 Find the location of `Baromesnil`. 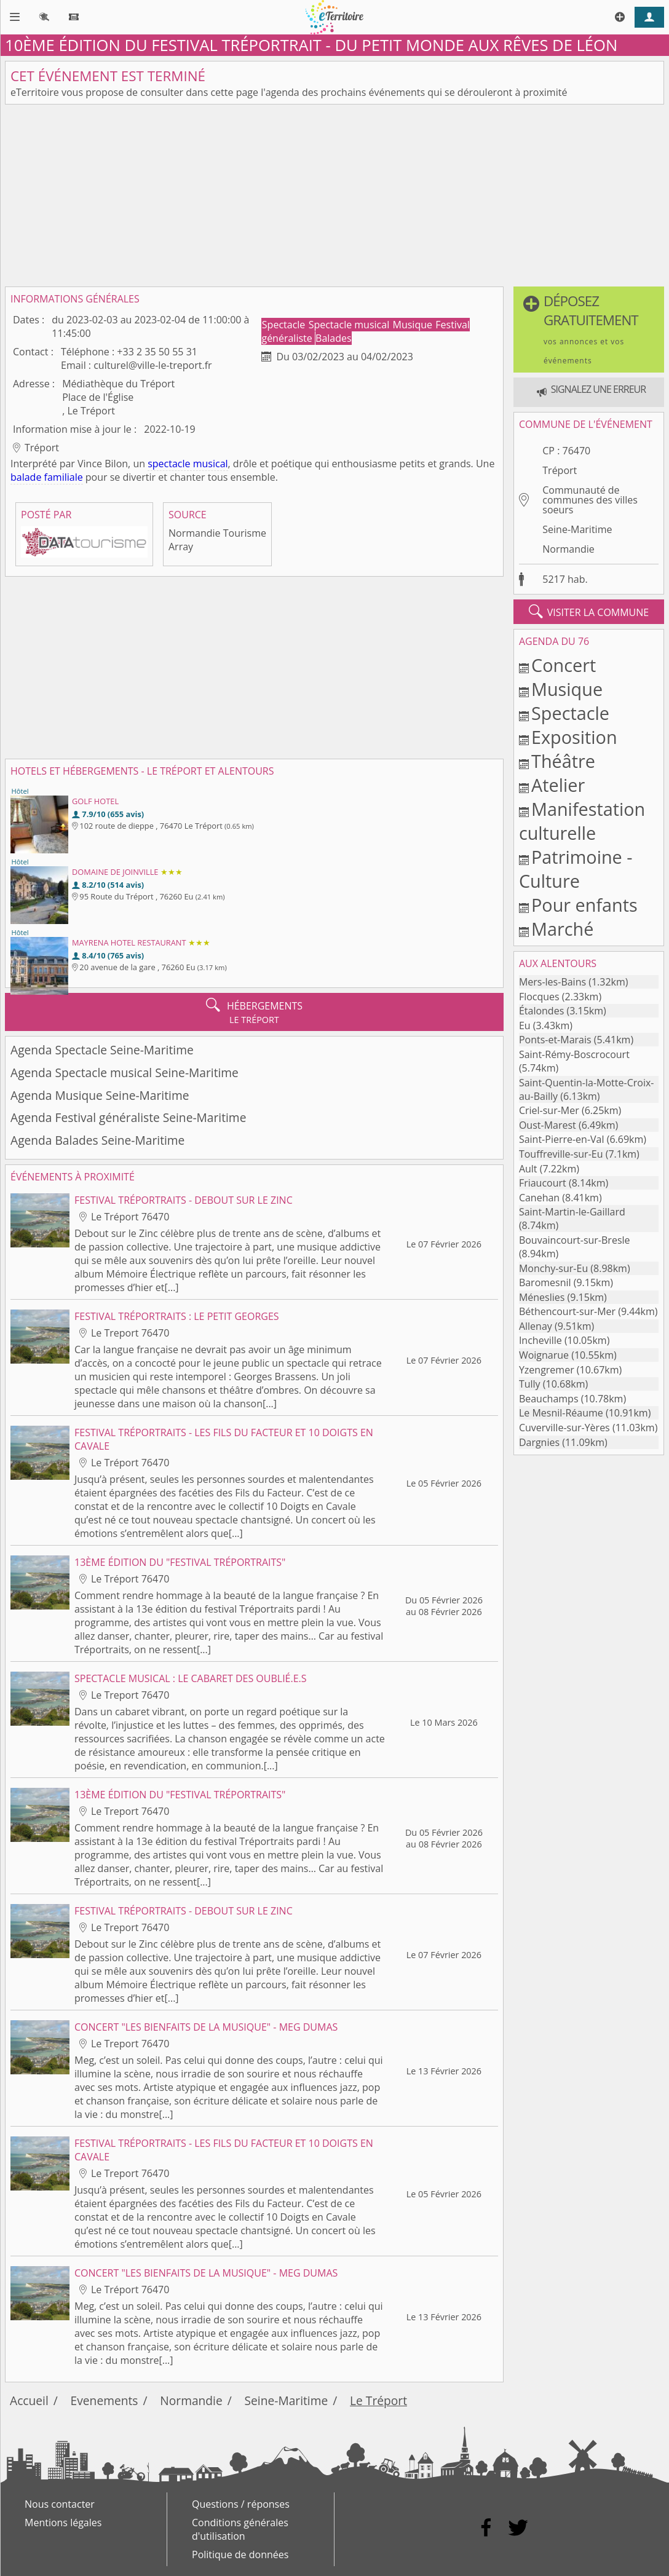

Baromesnil is located at coordinates (545, 1282).